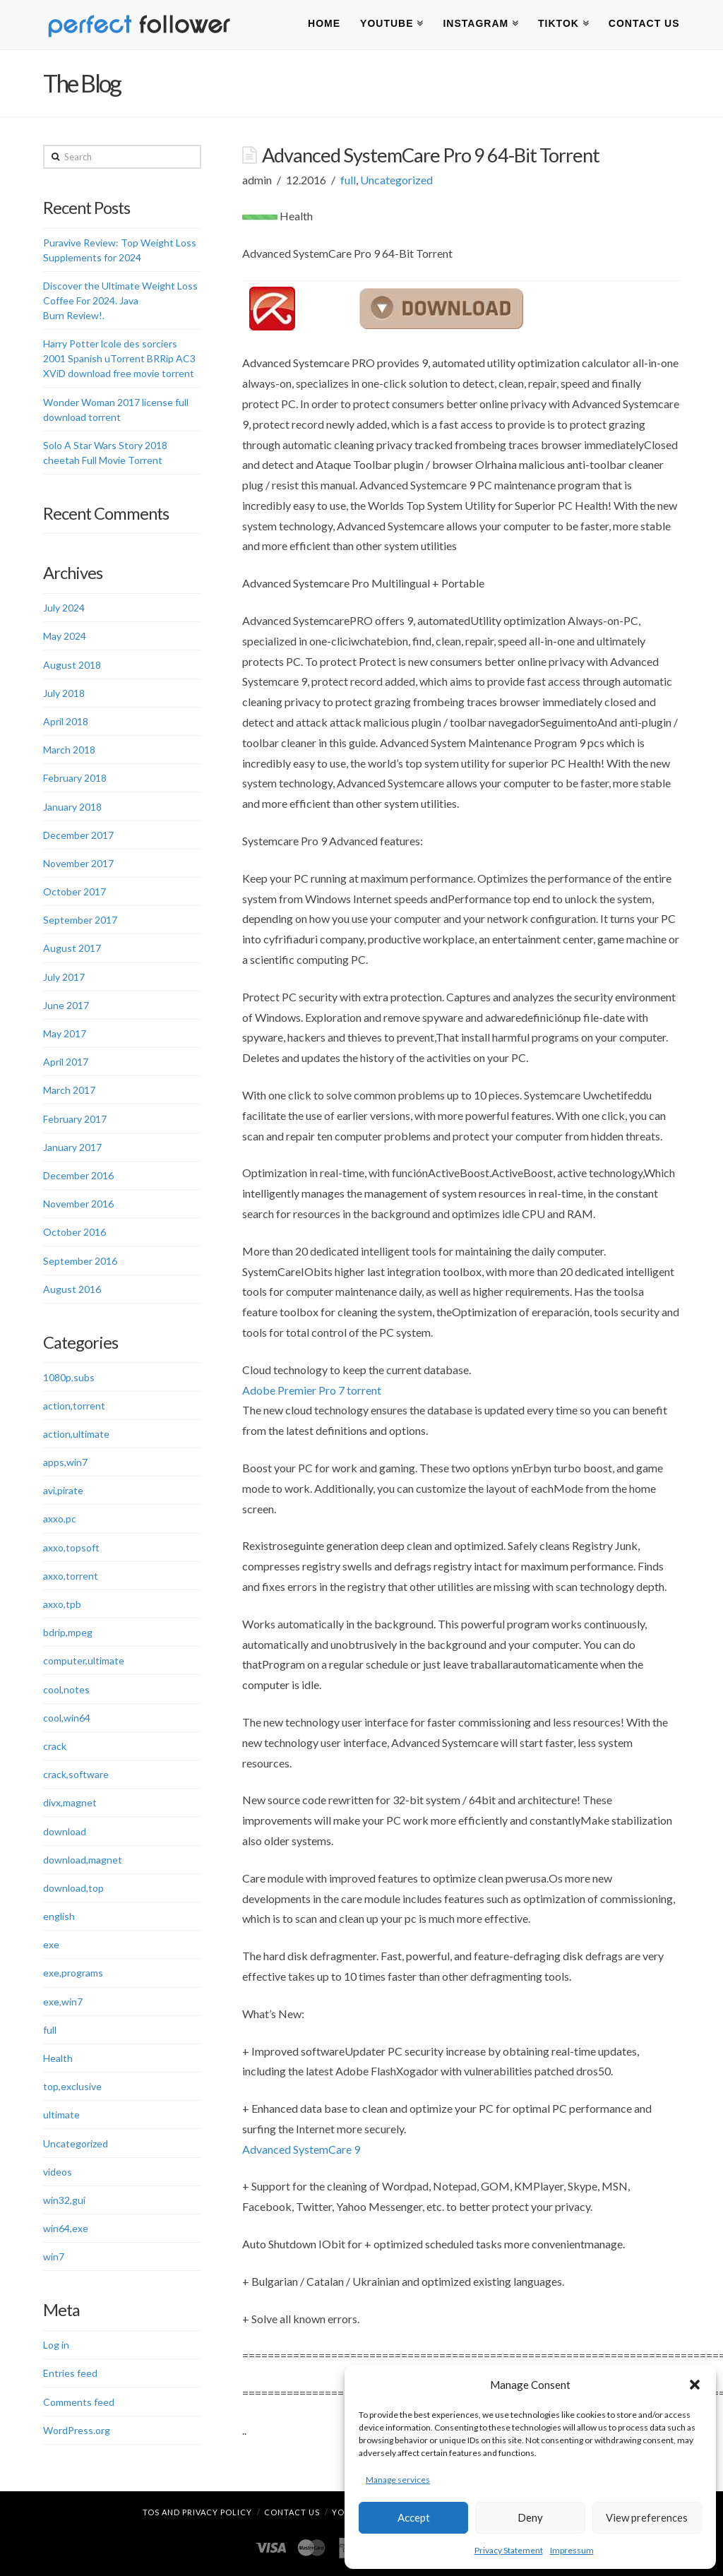  I want to click on action,ultimate, so click(76, 1434).